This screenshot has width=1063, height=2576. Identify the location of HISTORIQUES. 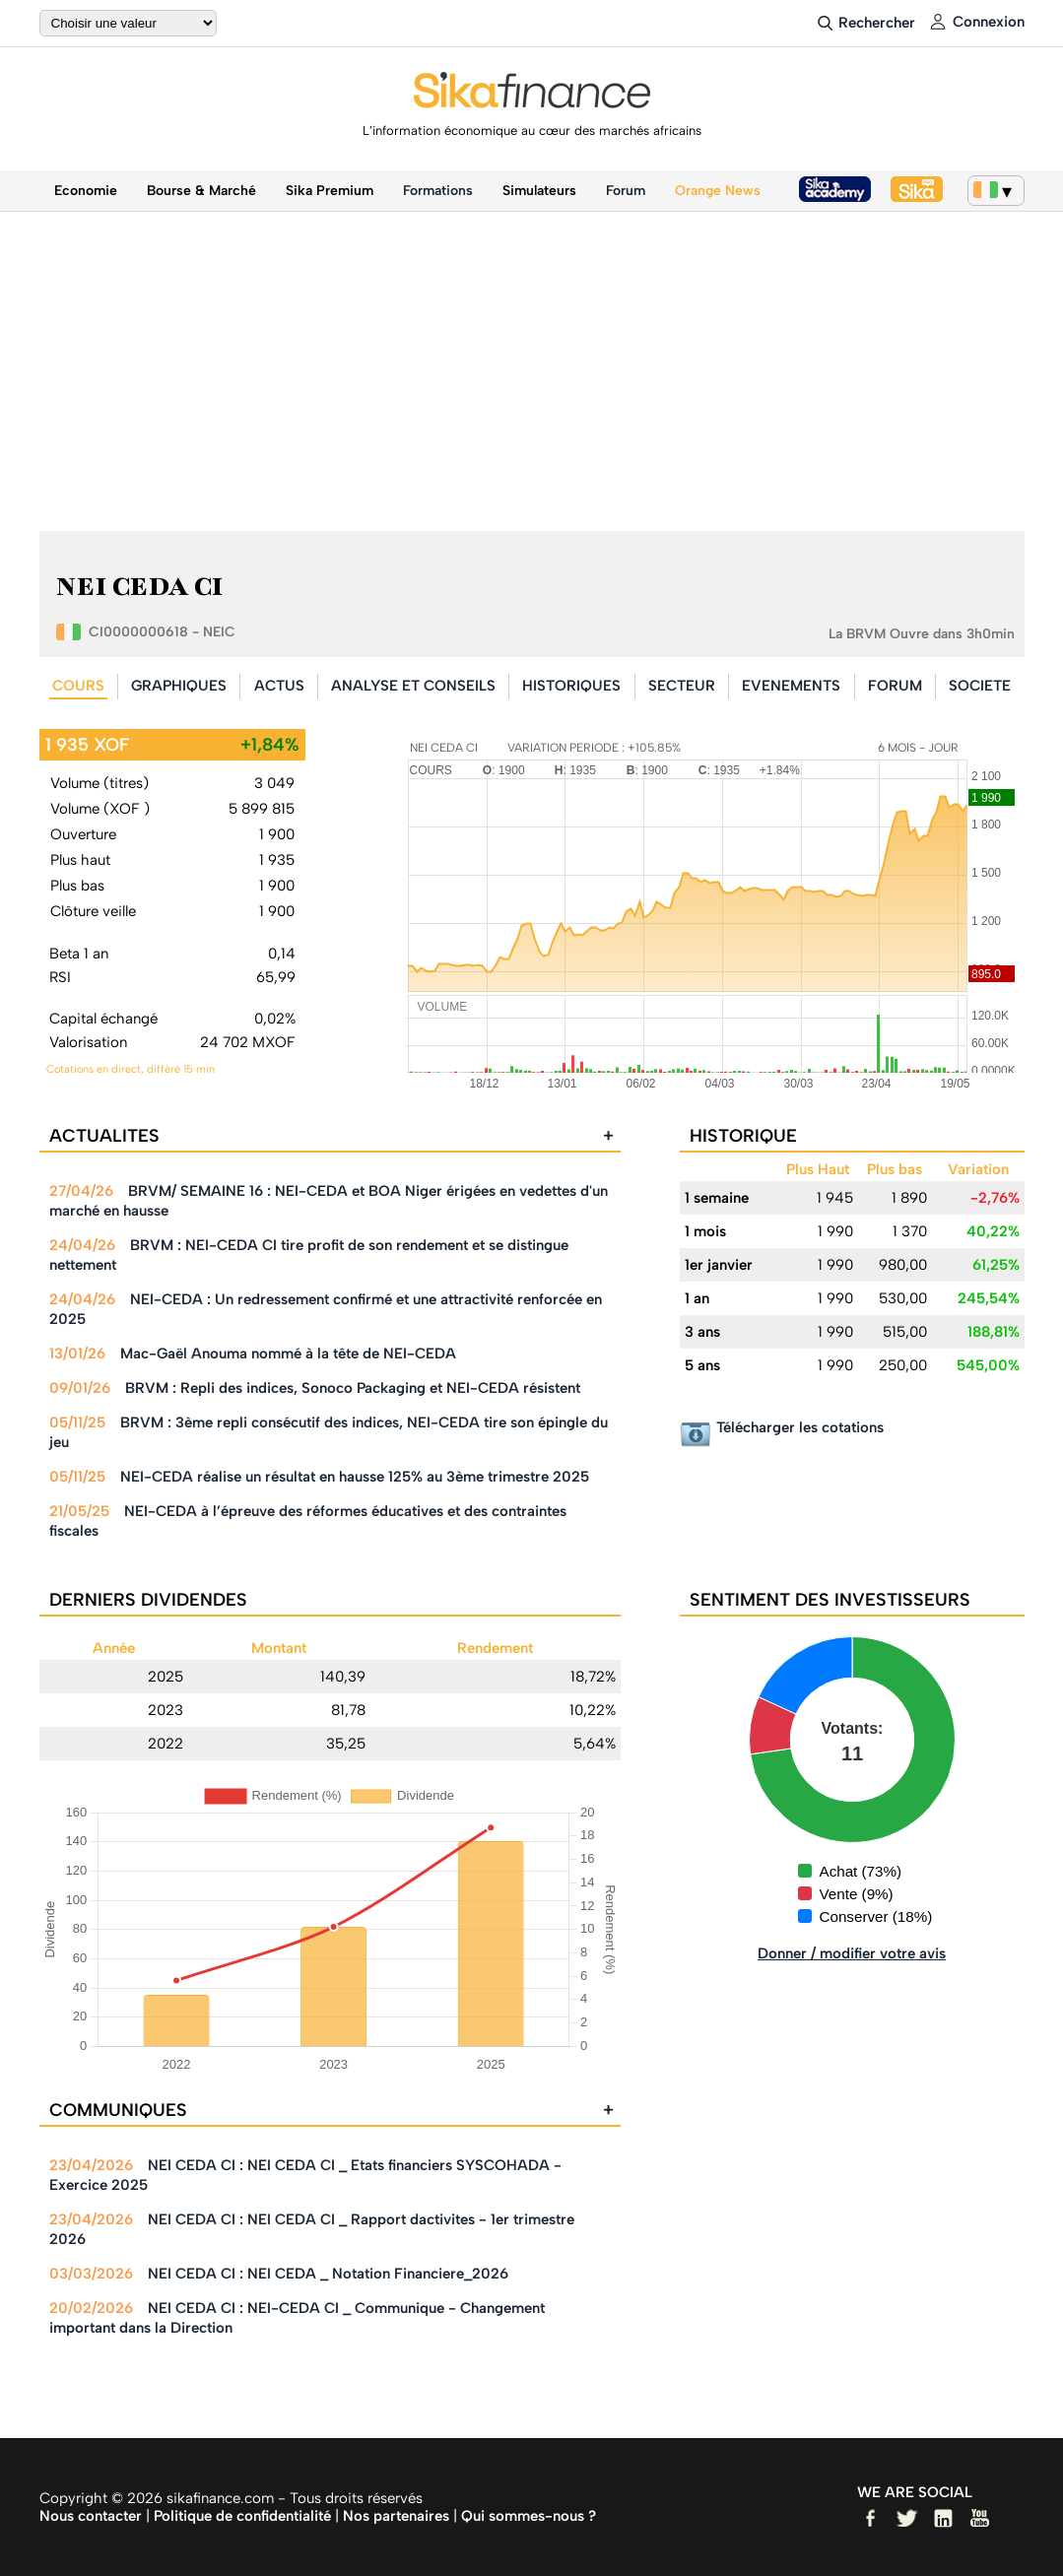
(571, 685).